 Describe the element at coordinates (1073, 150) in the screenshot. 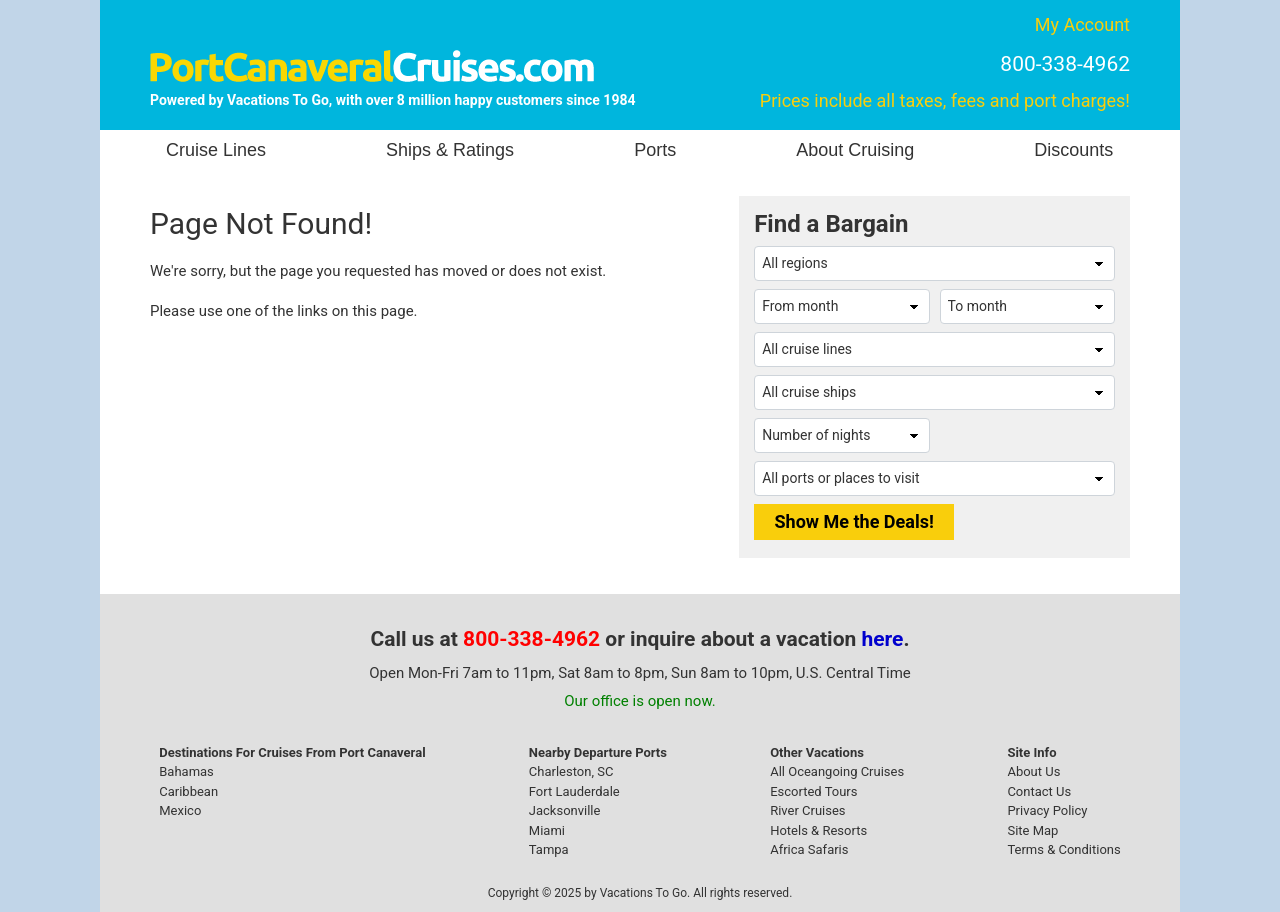

I see `Discounts [button]` at that location.